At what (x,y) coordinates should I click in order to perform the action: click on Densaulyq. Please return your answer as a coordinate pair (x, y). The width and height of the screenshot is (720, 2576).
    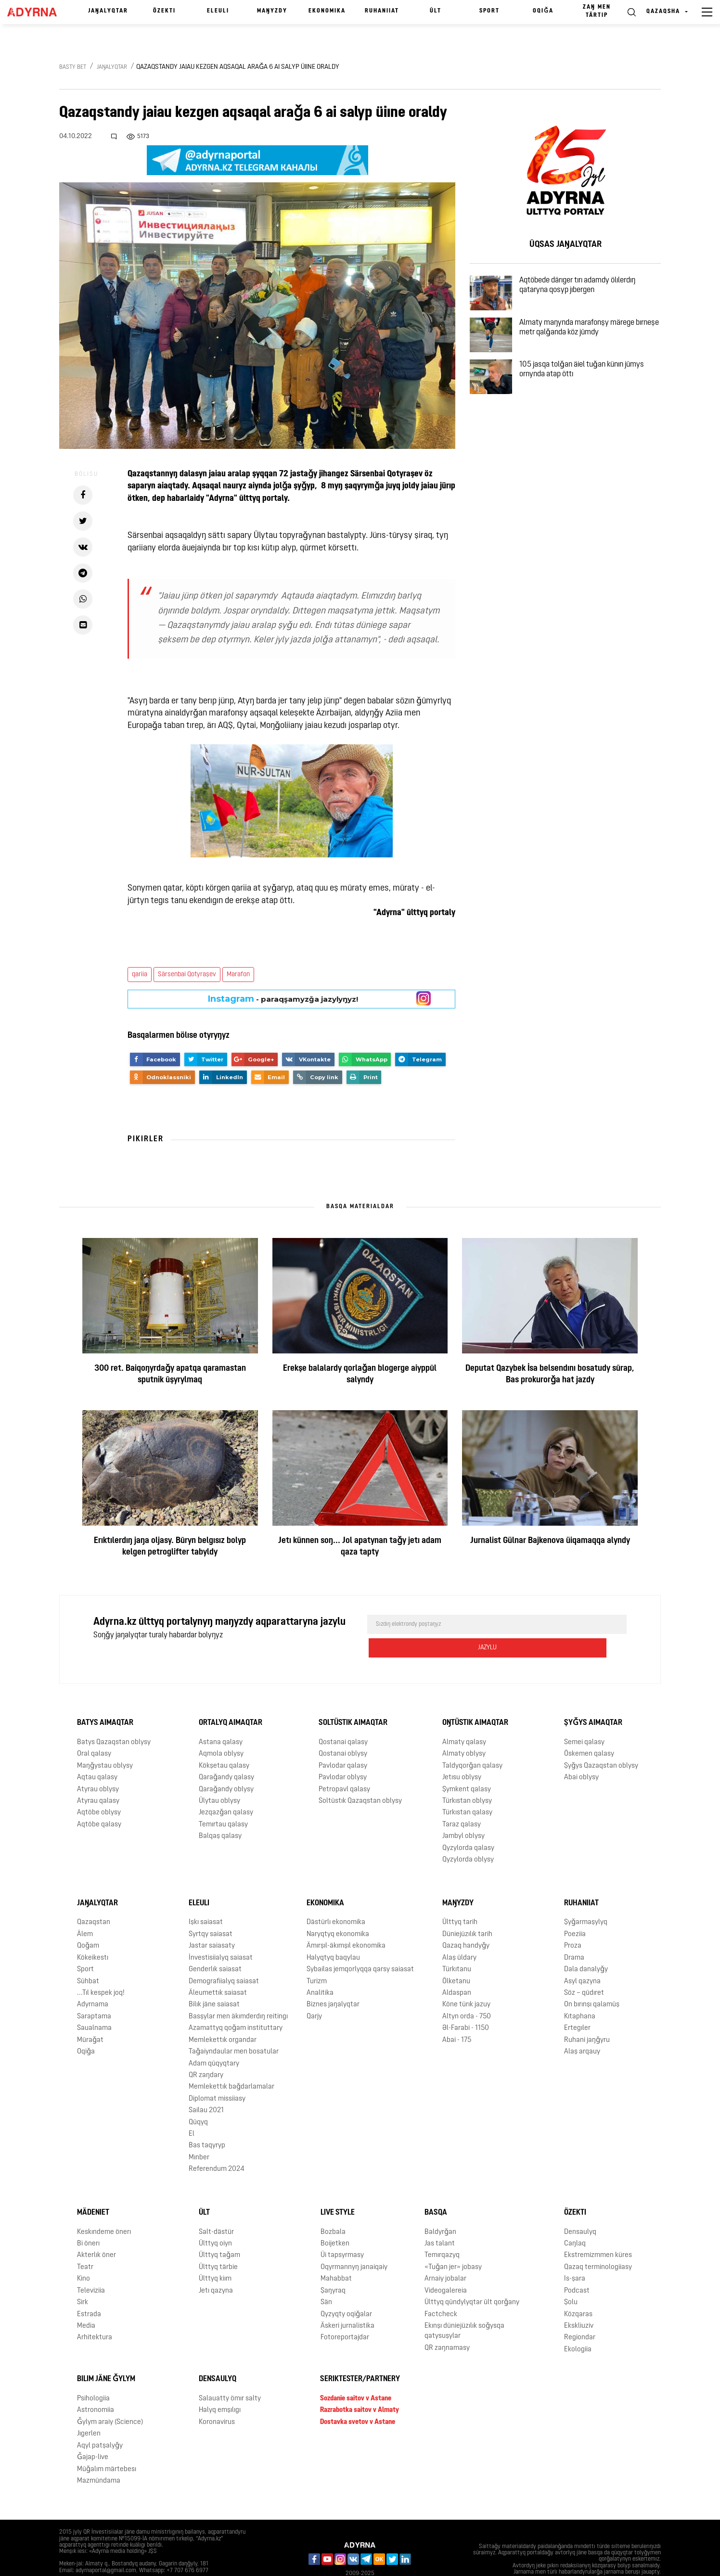
    Looking at the image, I should click on (580, 2208).